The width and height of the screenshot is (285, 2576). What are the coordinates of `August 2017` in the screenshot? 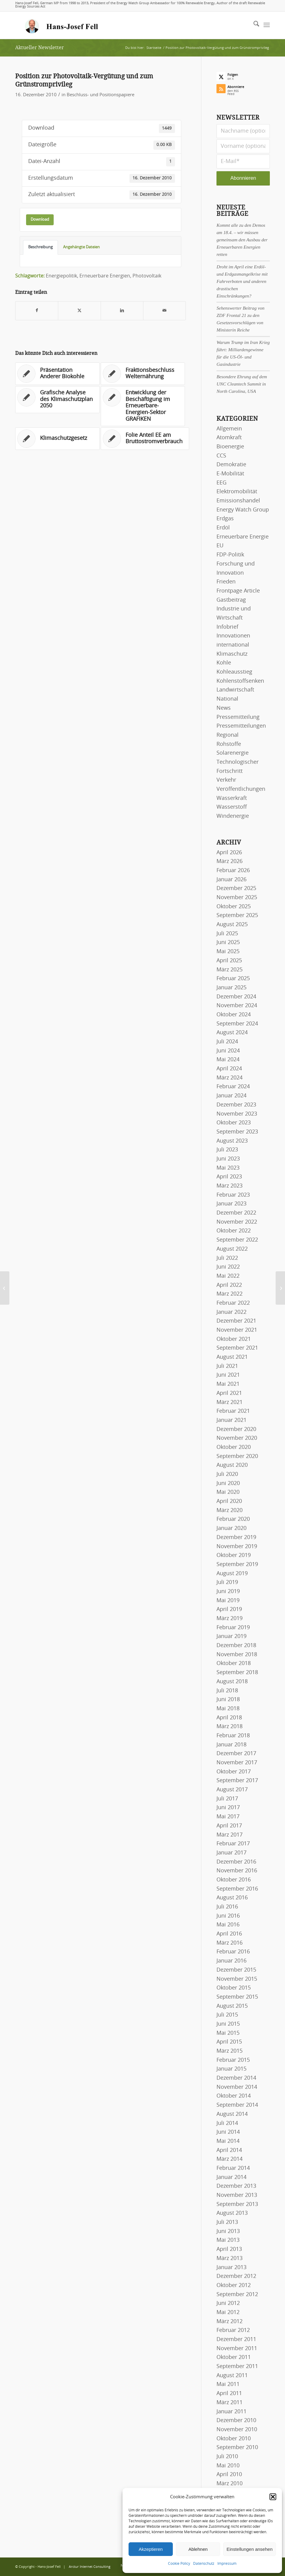 It's located at (232, 1790).